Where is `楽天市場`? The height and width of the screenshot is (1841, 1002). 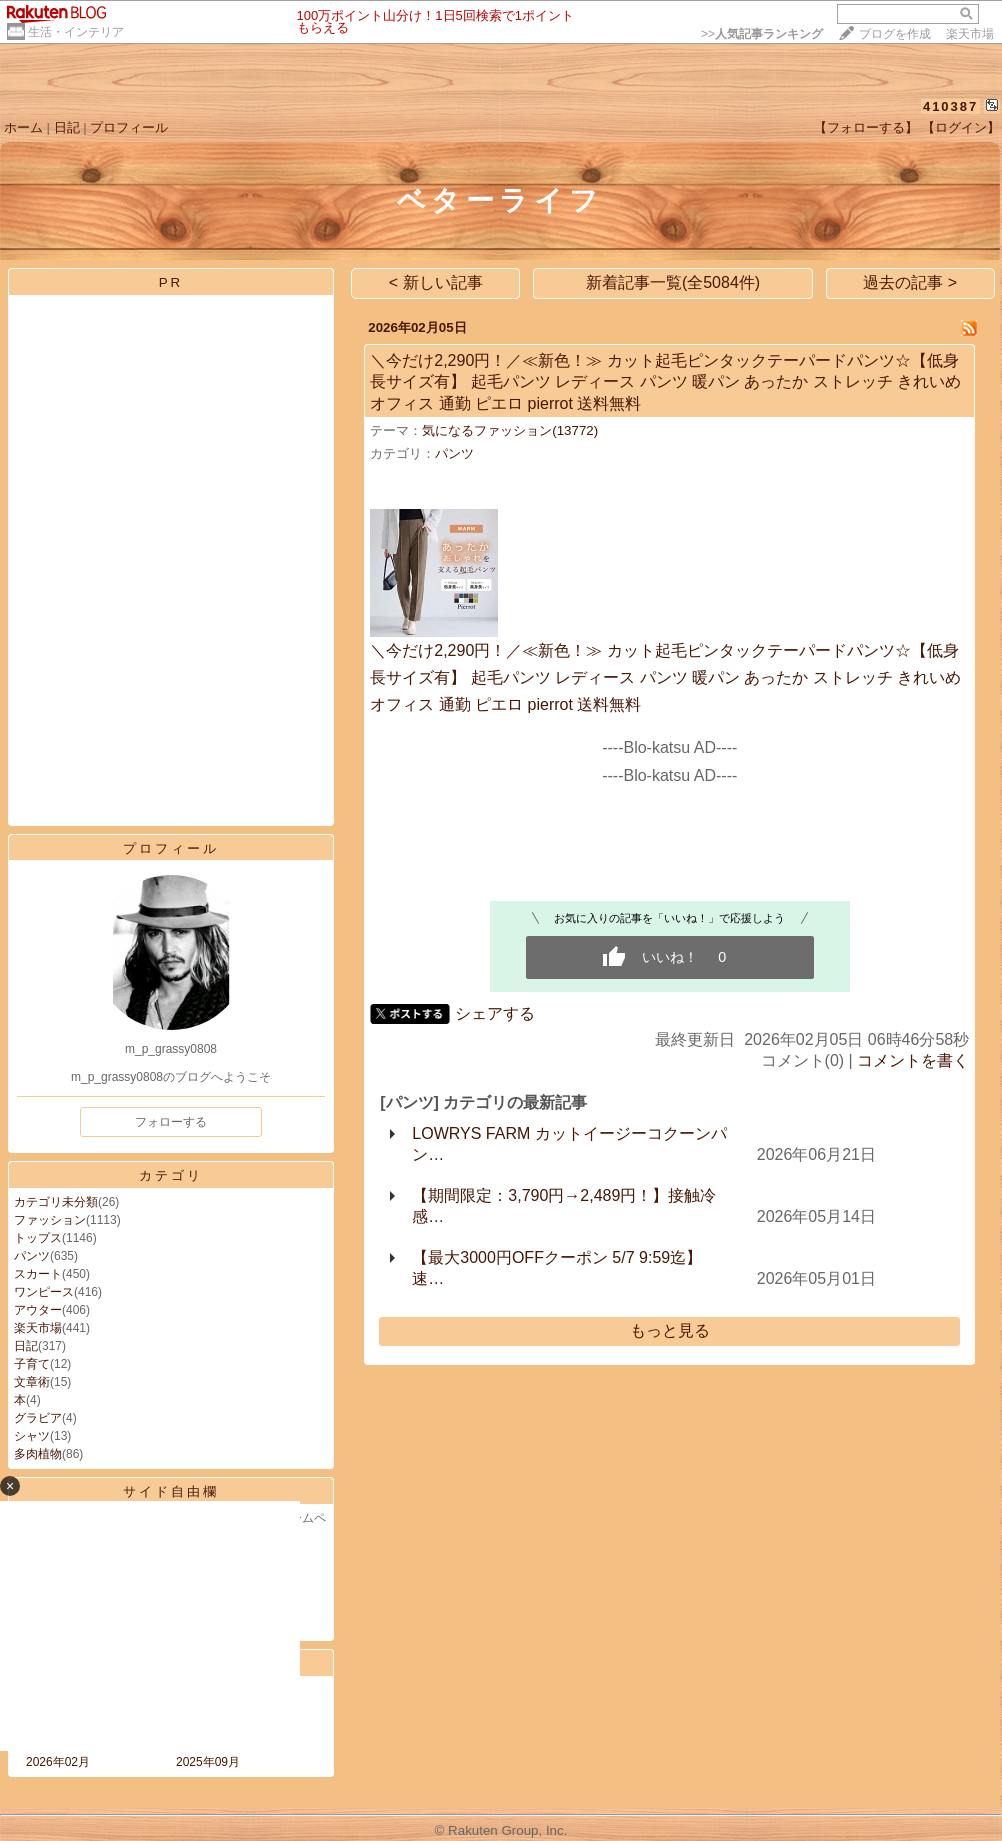 楽天市場 is located at coordinates (970, 34).